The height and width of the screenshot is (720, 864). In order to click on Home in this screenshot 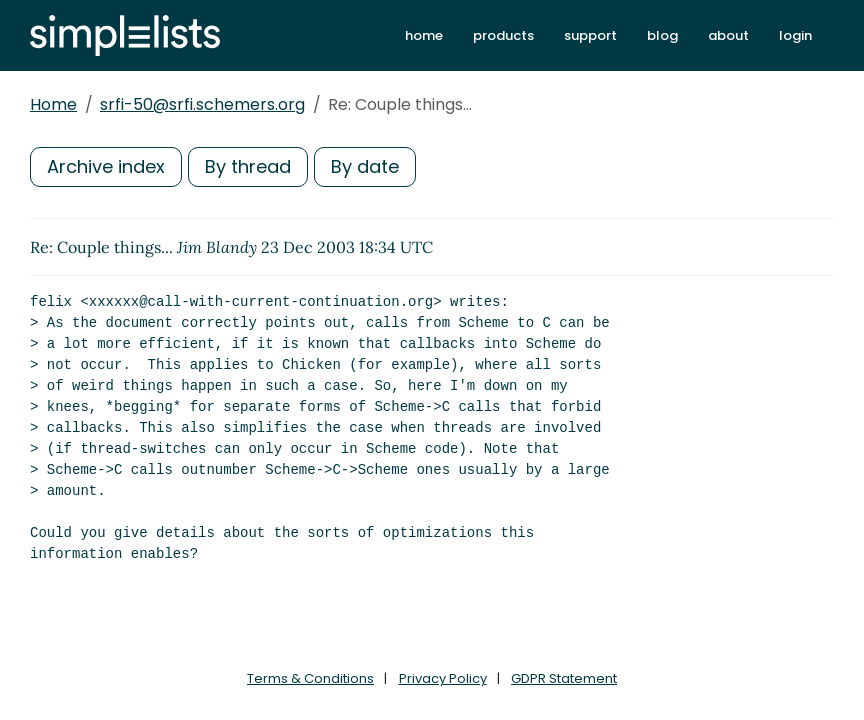, I will do `click(53, 104)`.